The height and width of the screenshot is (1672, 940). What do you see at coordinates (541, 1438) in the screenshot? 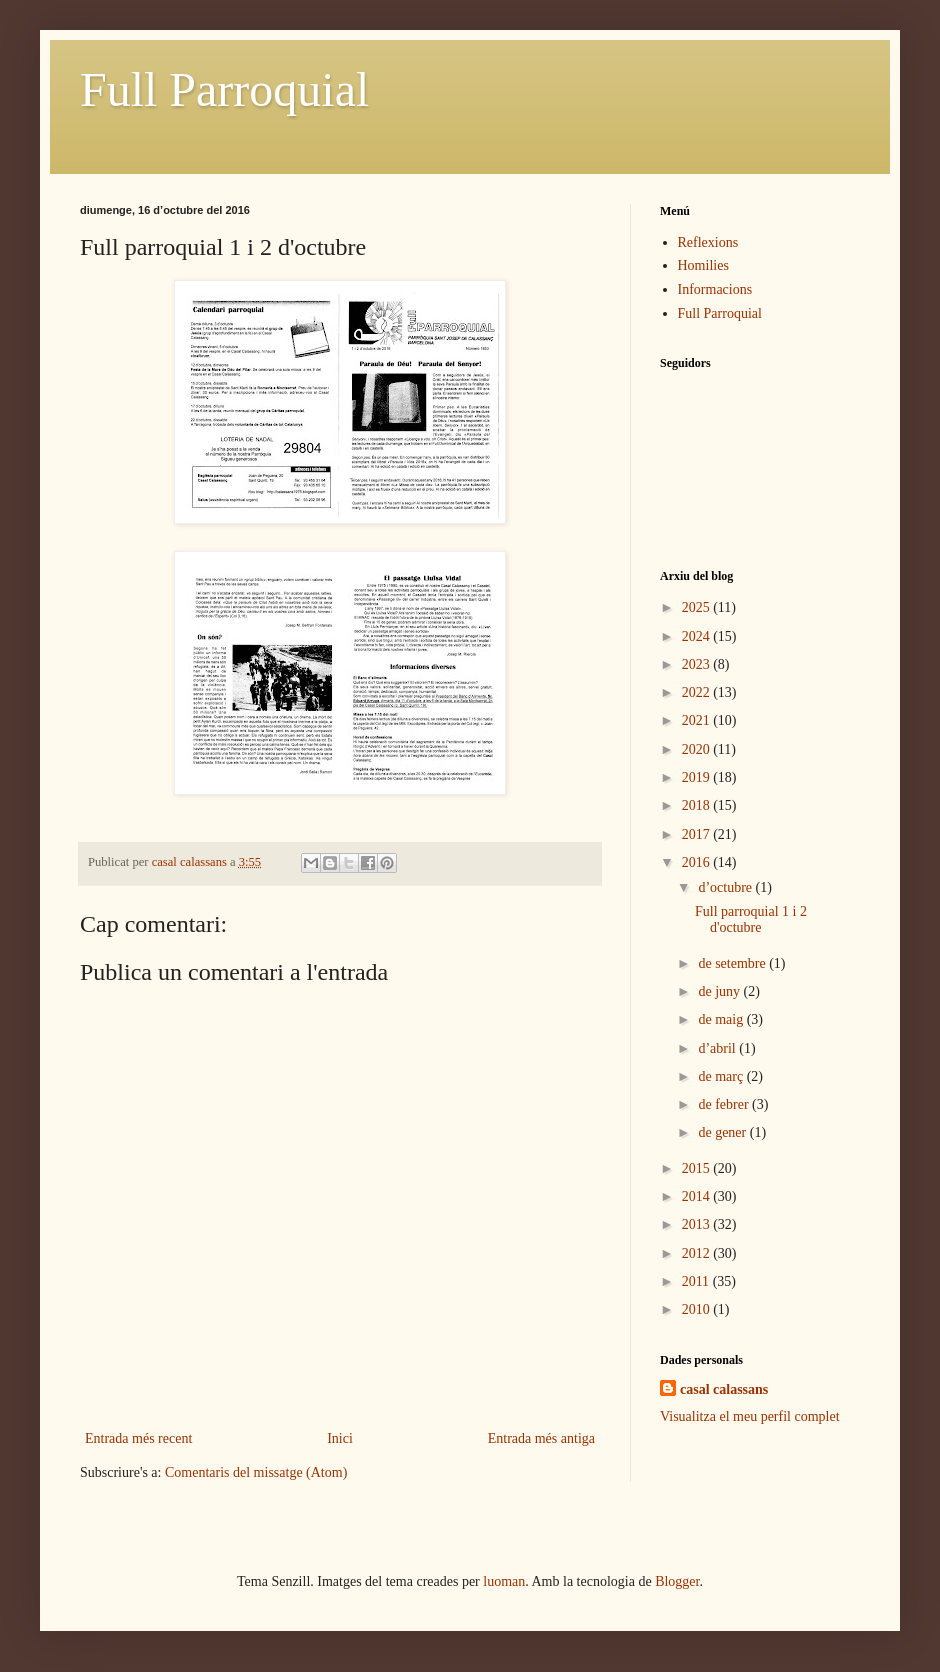
I see `Entrada més antiga` at bounding box center [541, 1438].